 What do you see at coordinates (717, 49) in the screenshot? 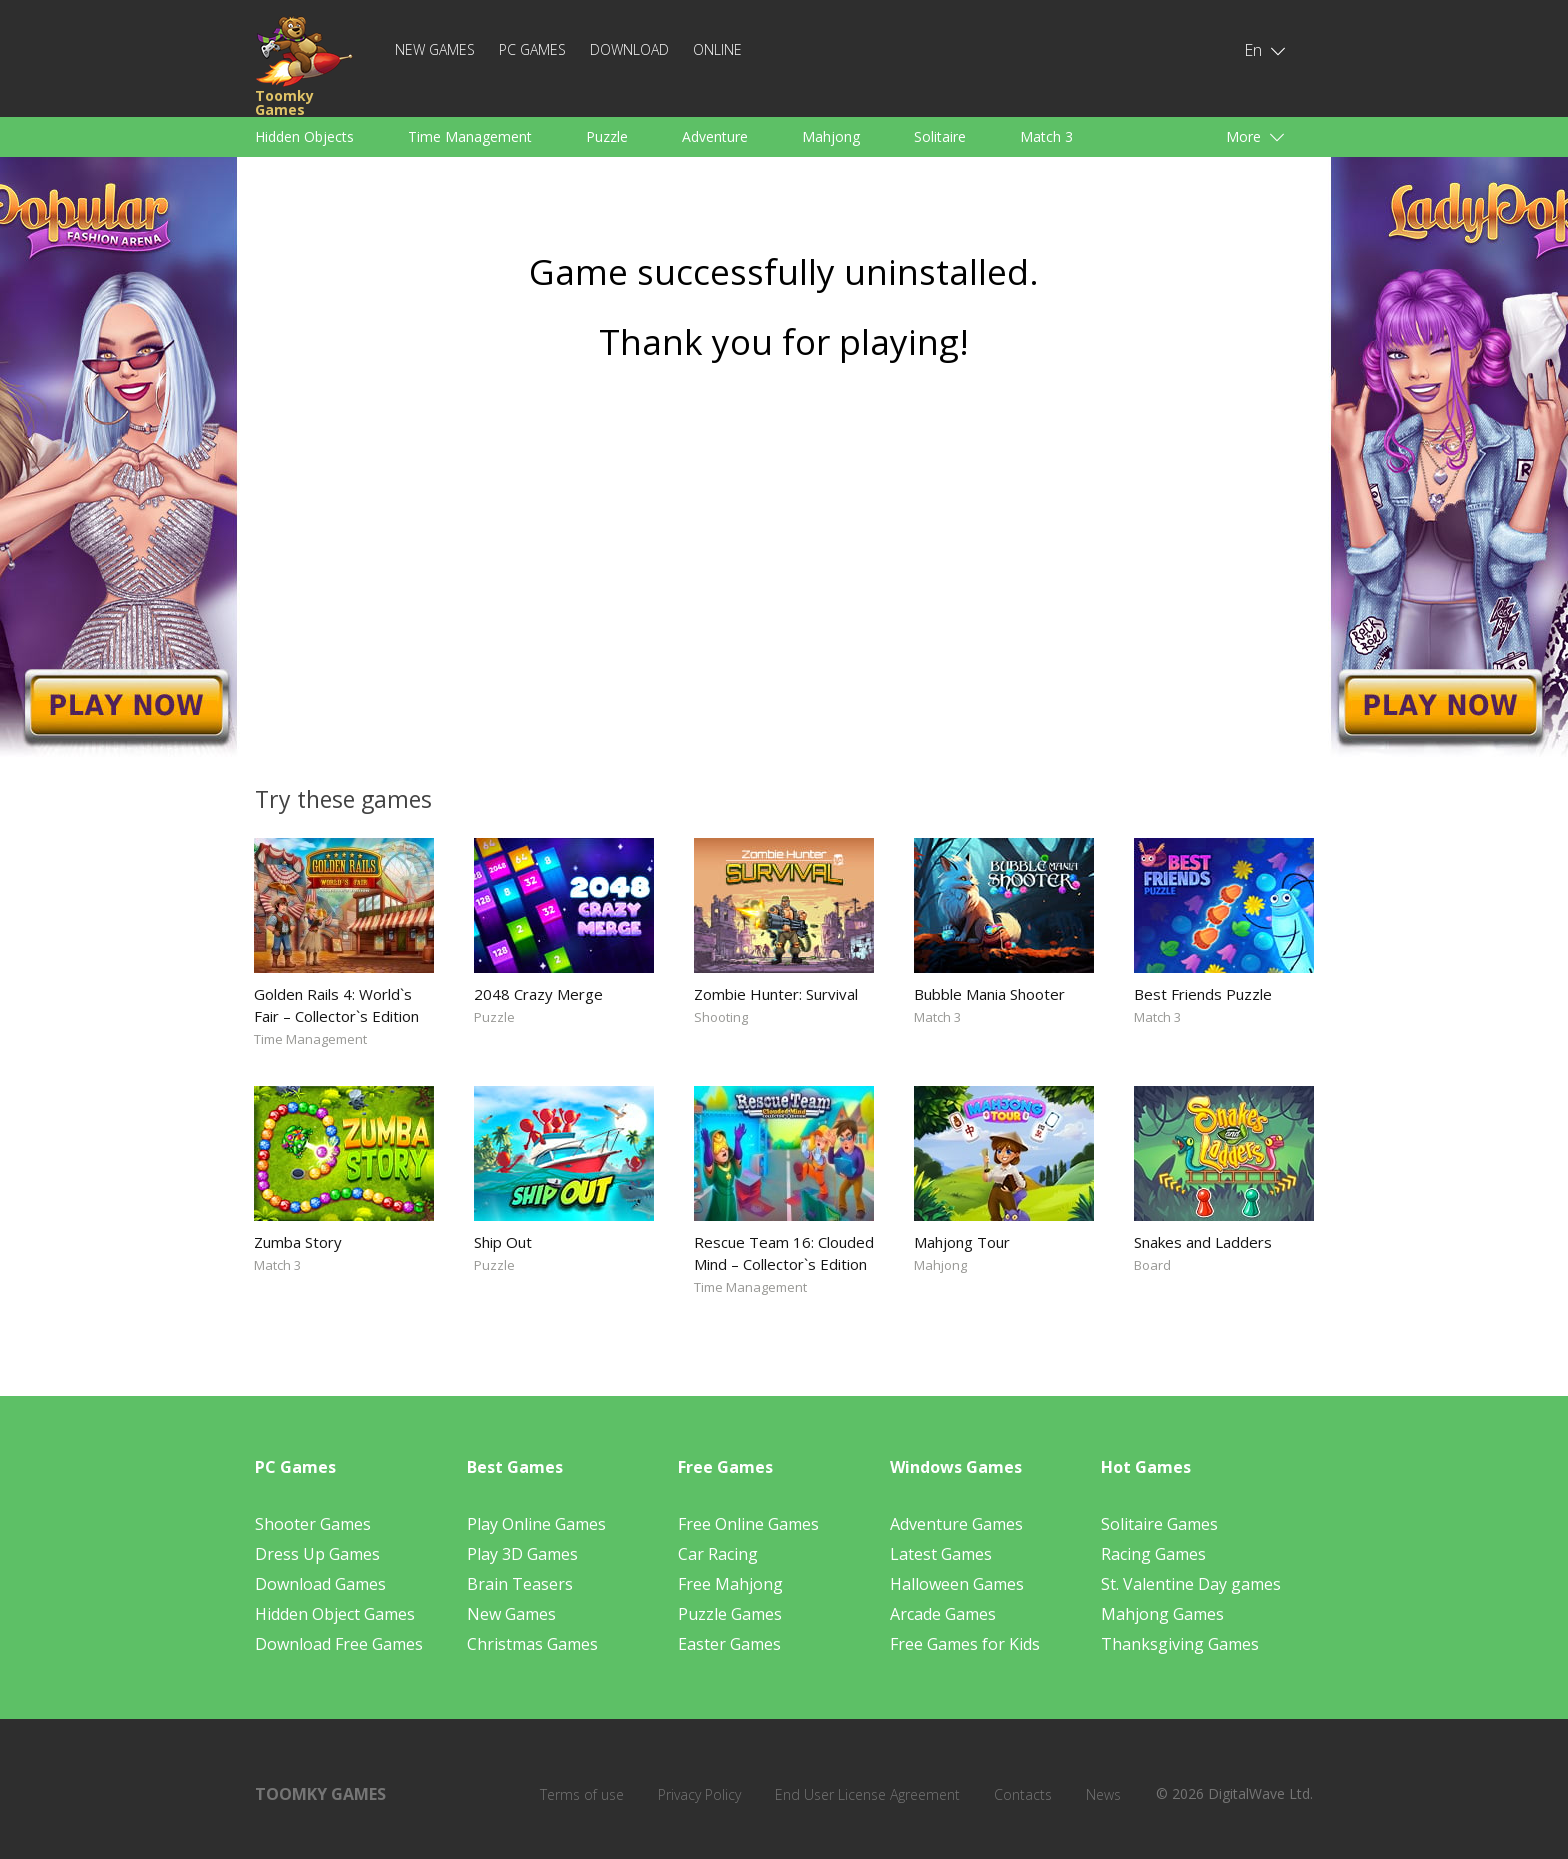
I see `Online` at bounding box center [717, 49].